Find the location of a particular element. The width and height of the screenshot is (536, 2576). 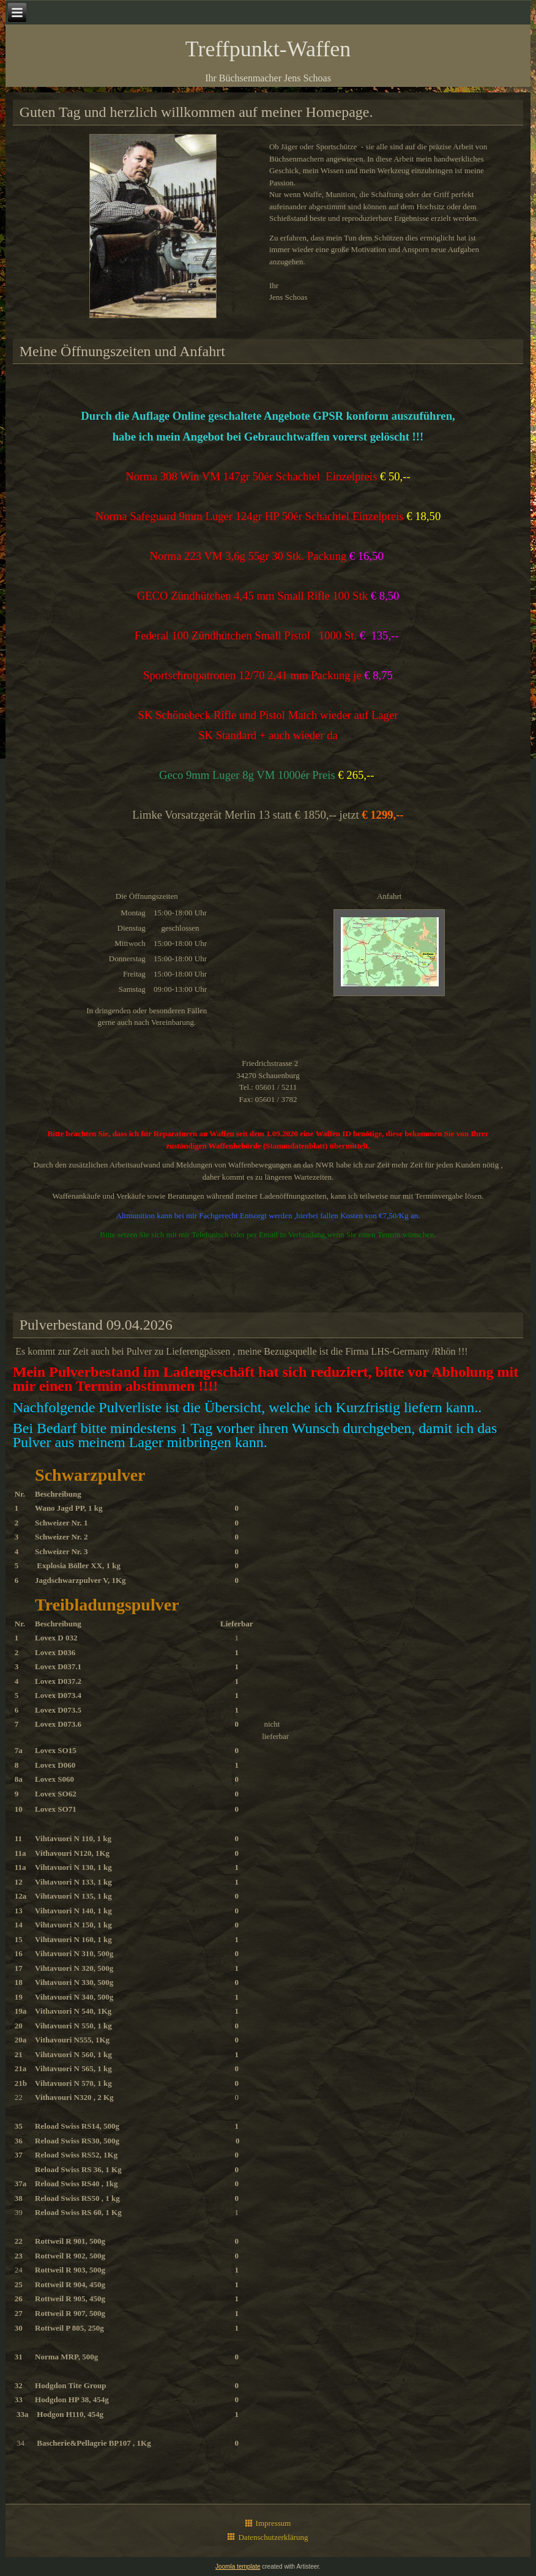

Joomla template is located at coordinates (237, 2566).